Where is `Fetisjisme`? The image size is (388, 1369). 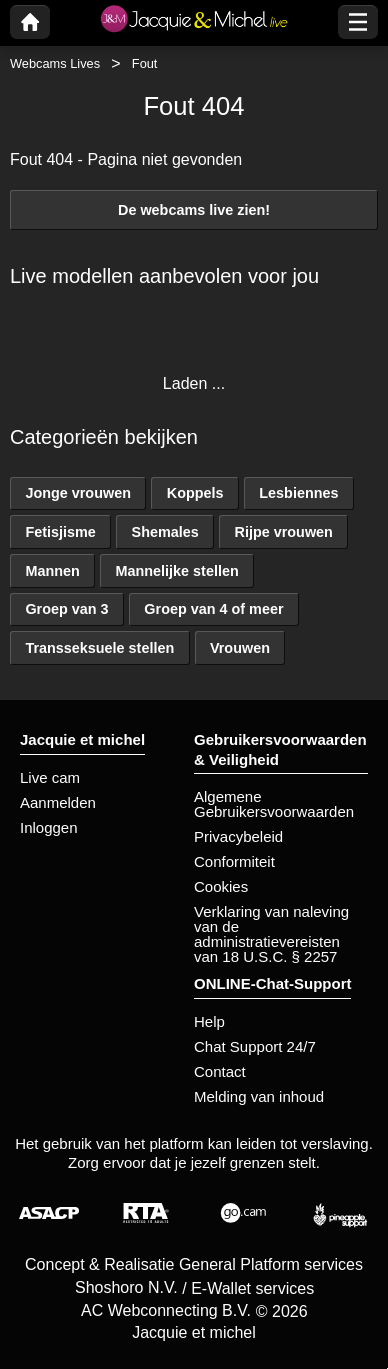
Fetisjisme is located at coordinates (60, 532).